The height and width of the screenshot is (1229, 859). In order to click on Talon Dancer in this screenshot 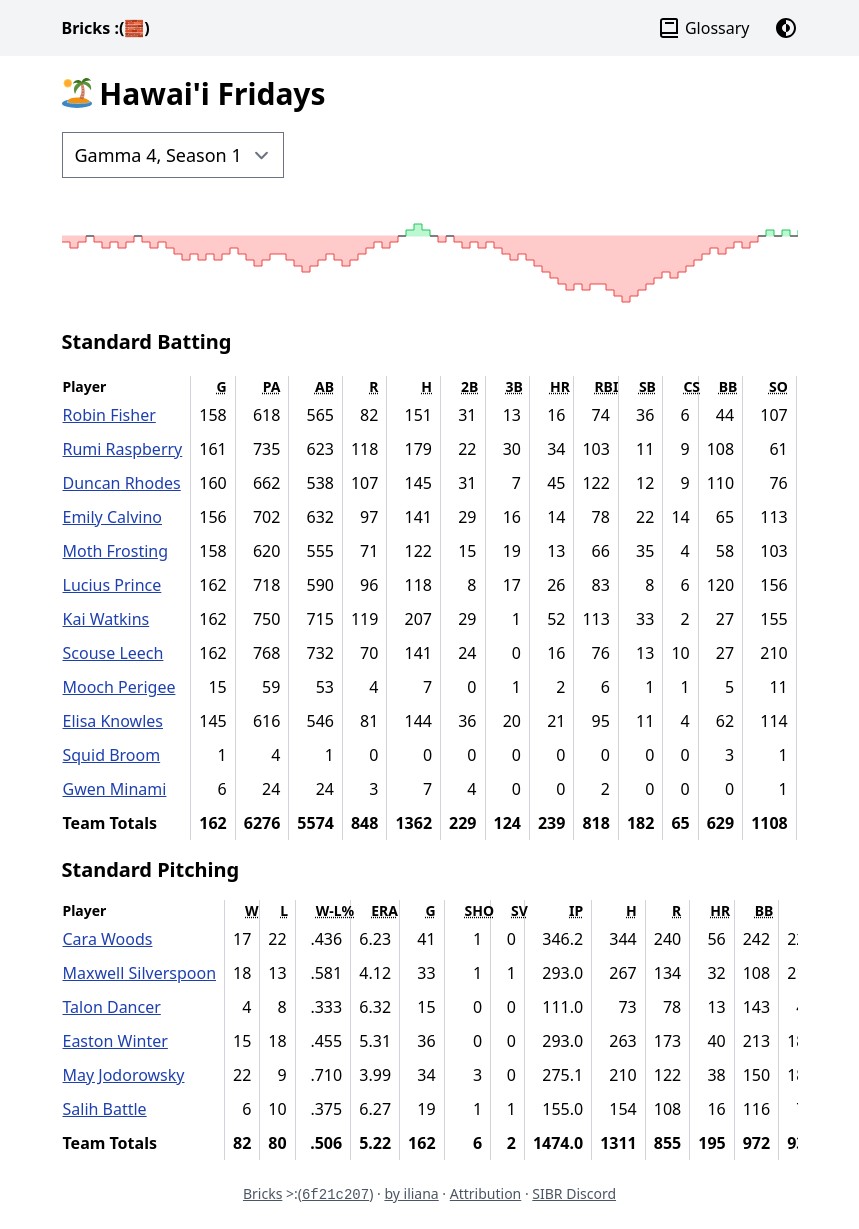, I will do `click(112, 1007)`.